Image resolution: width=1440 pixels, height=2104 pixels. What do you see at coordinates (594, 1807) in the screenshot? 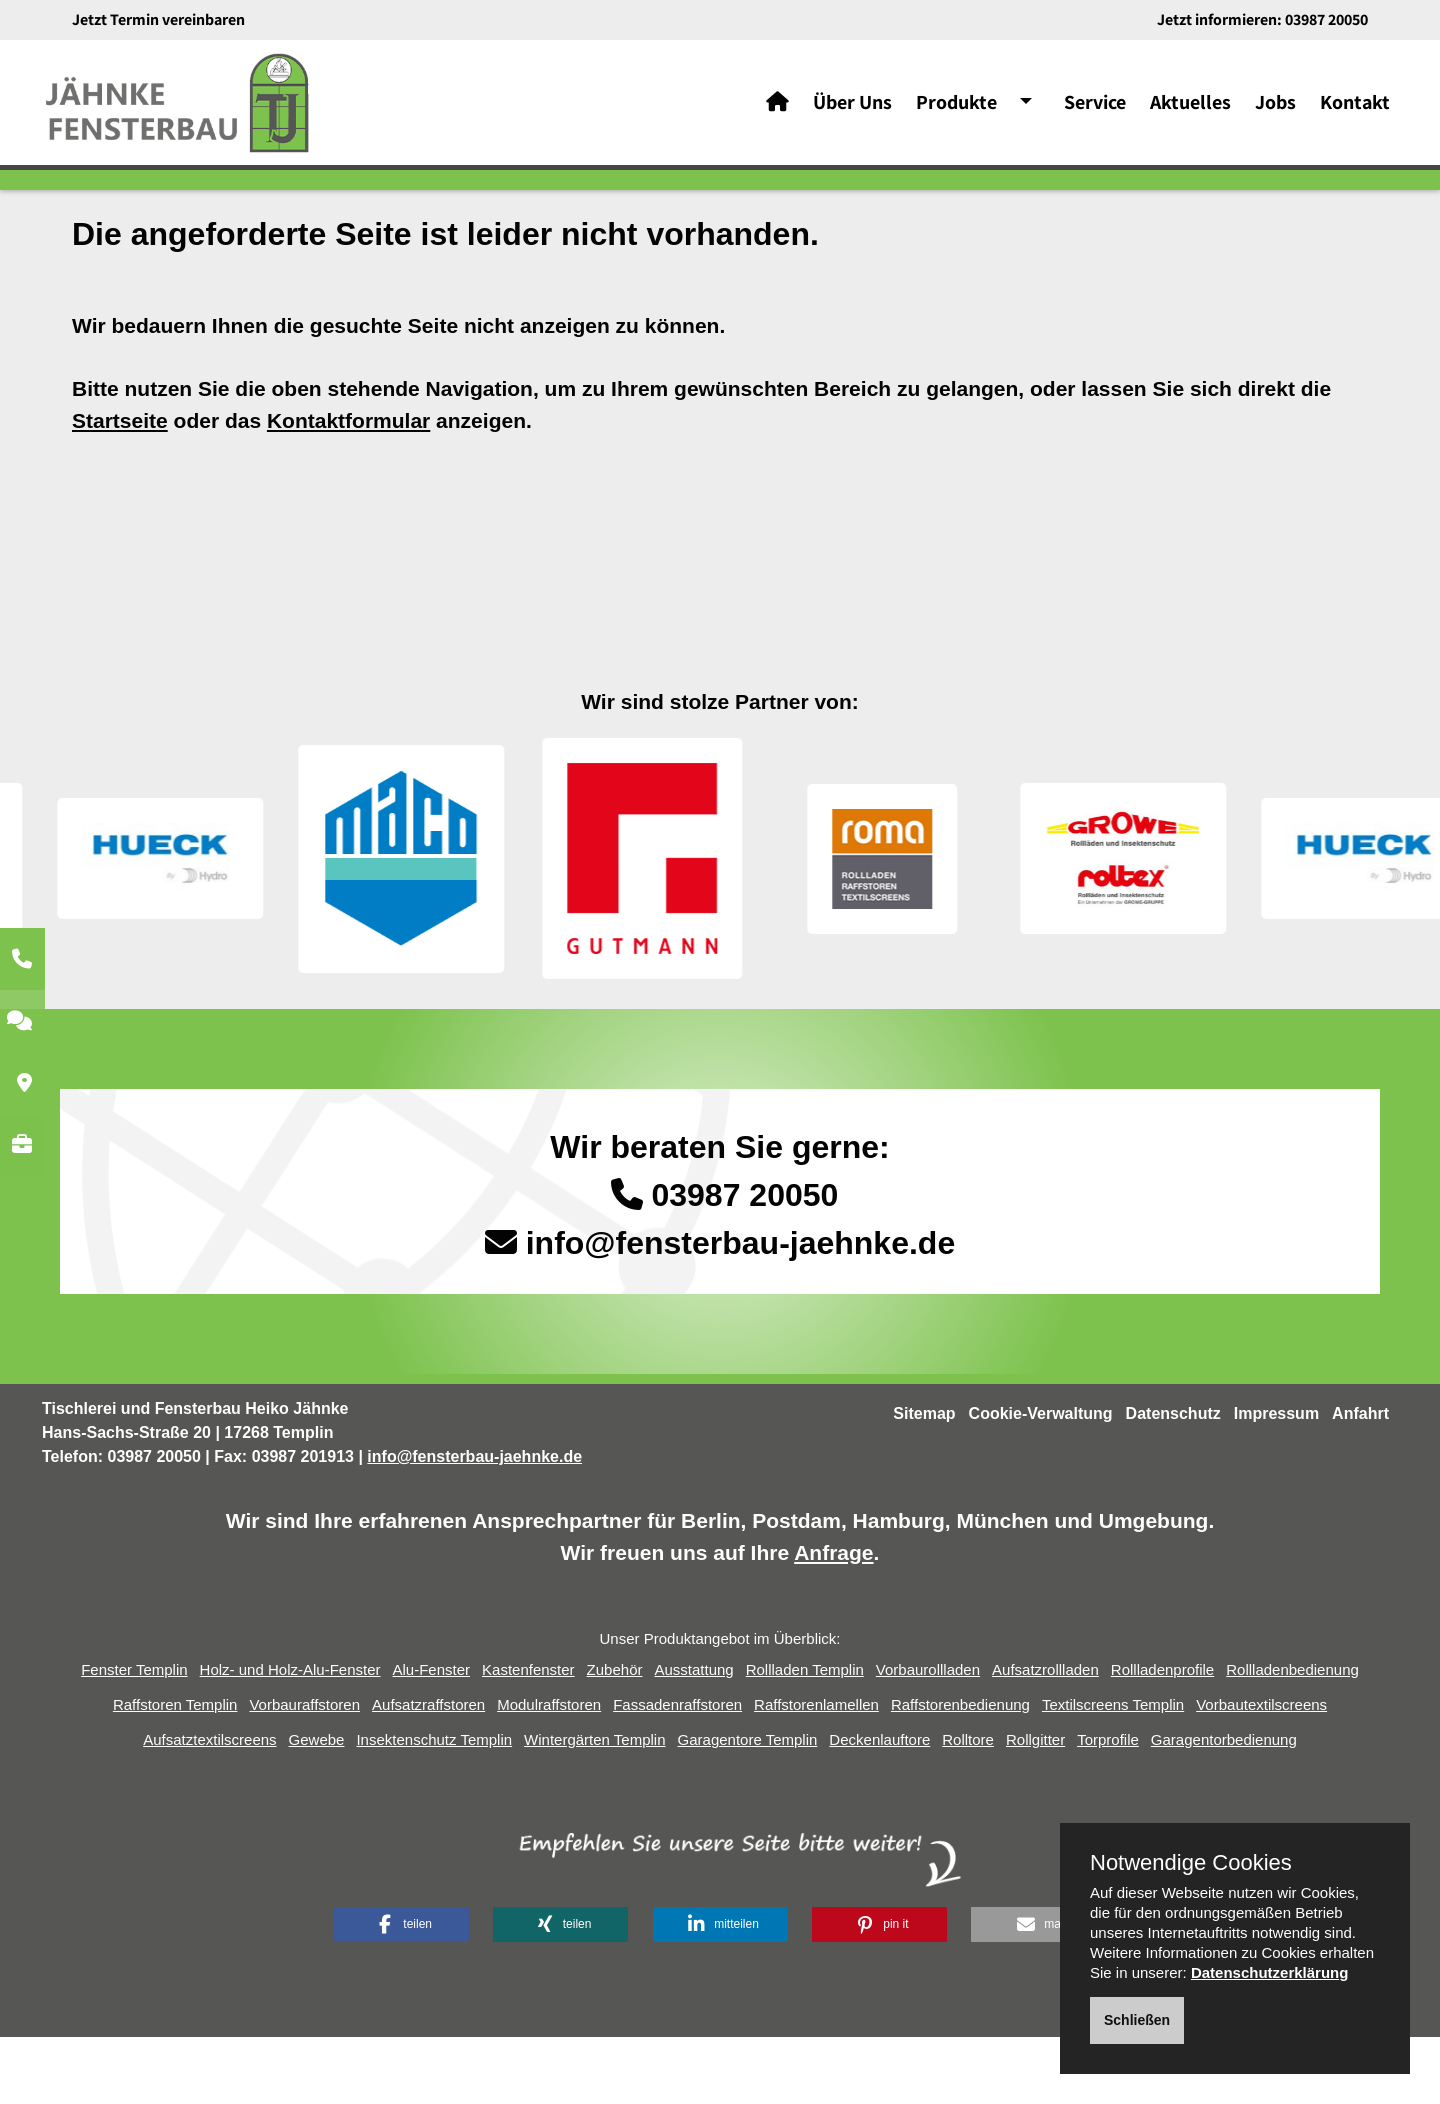
I see `Wintergärten Templin` at bounding box center [594, 1807].